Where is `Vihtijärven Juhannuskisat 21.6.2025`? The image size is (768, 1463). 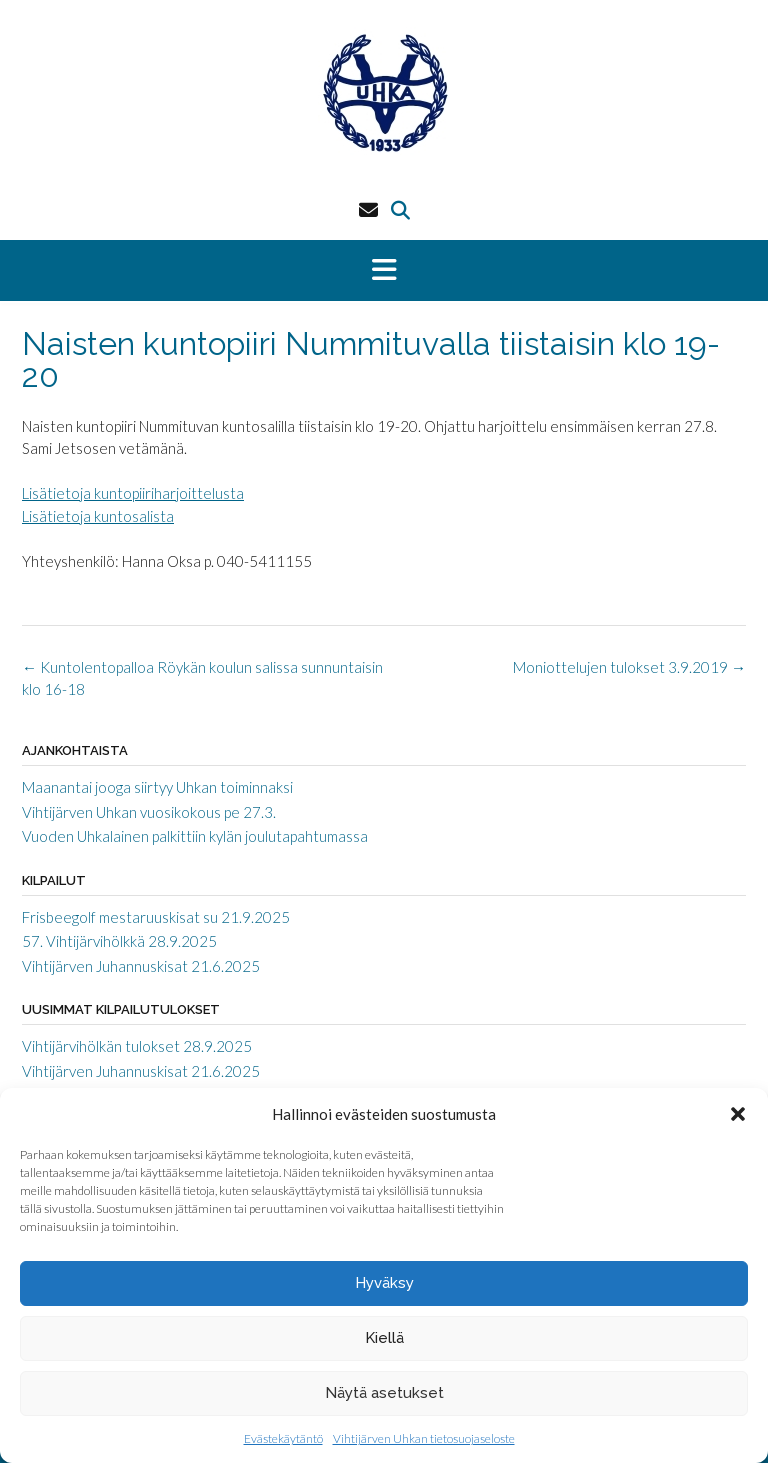 Vihtijärven Juhannuskisat 21.6.2025 is located at coordinates (141, 966).